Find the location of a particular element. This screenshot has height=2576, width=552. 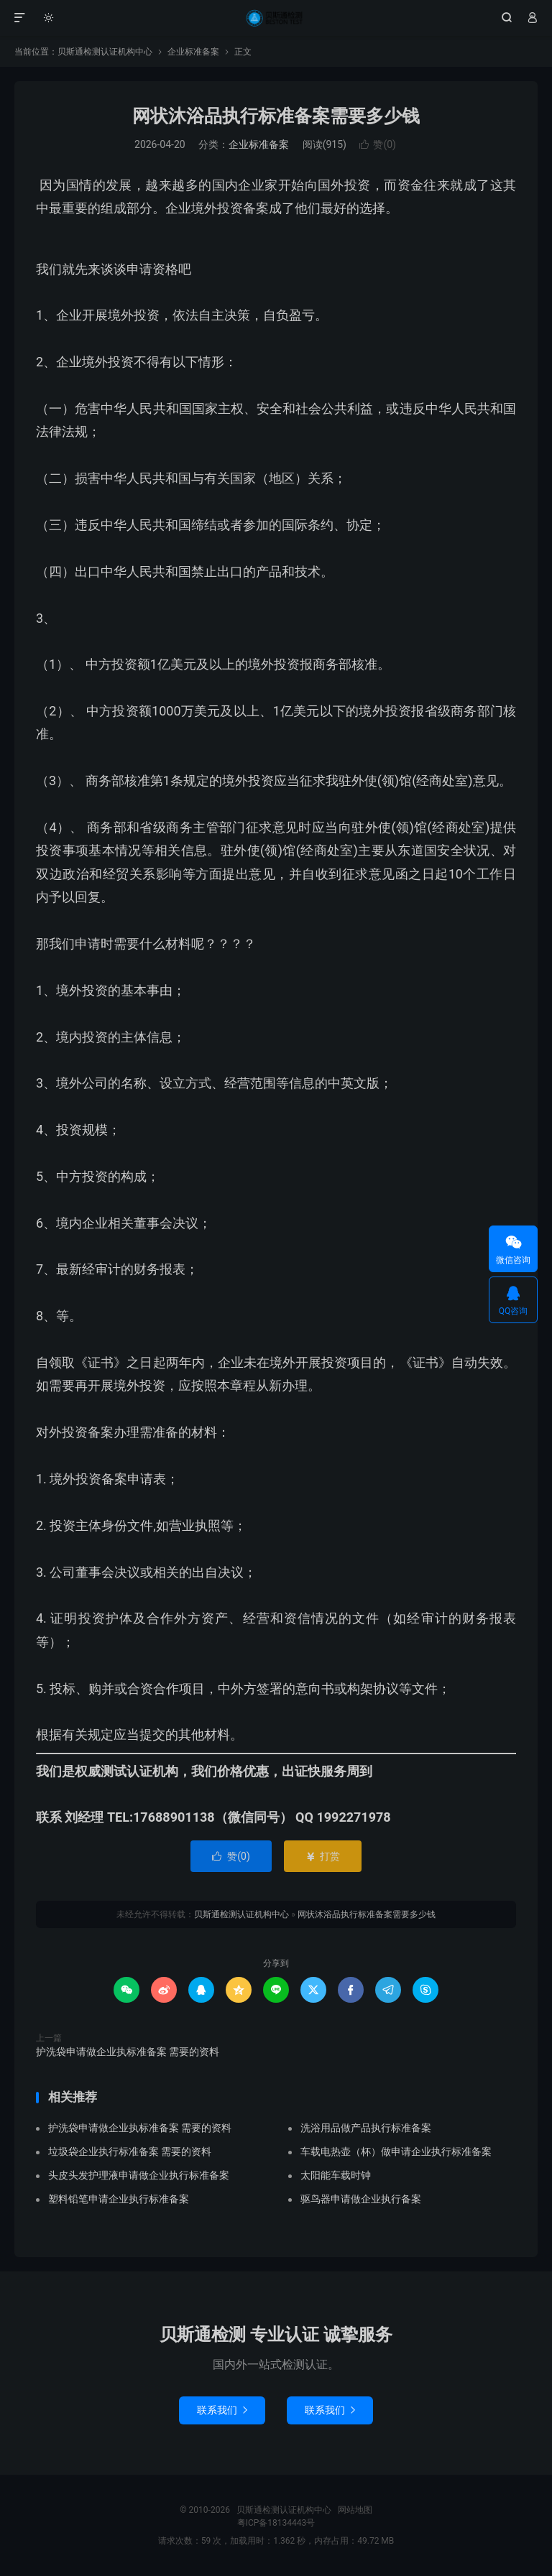

驱鸟器申请做企业执行备案 is located at coordinates (360, 2199).